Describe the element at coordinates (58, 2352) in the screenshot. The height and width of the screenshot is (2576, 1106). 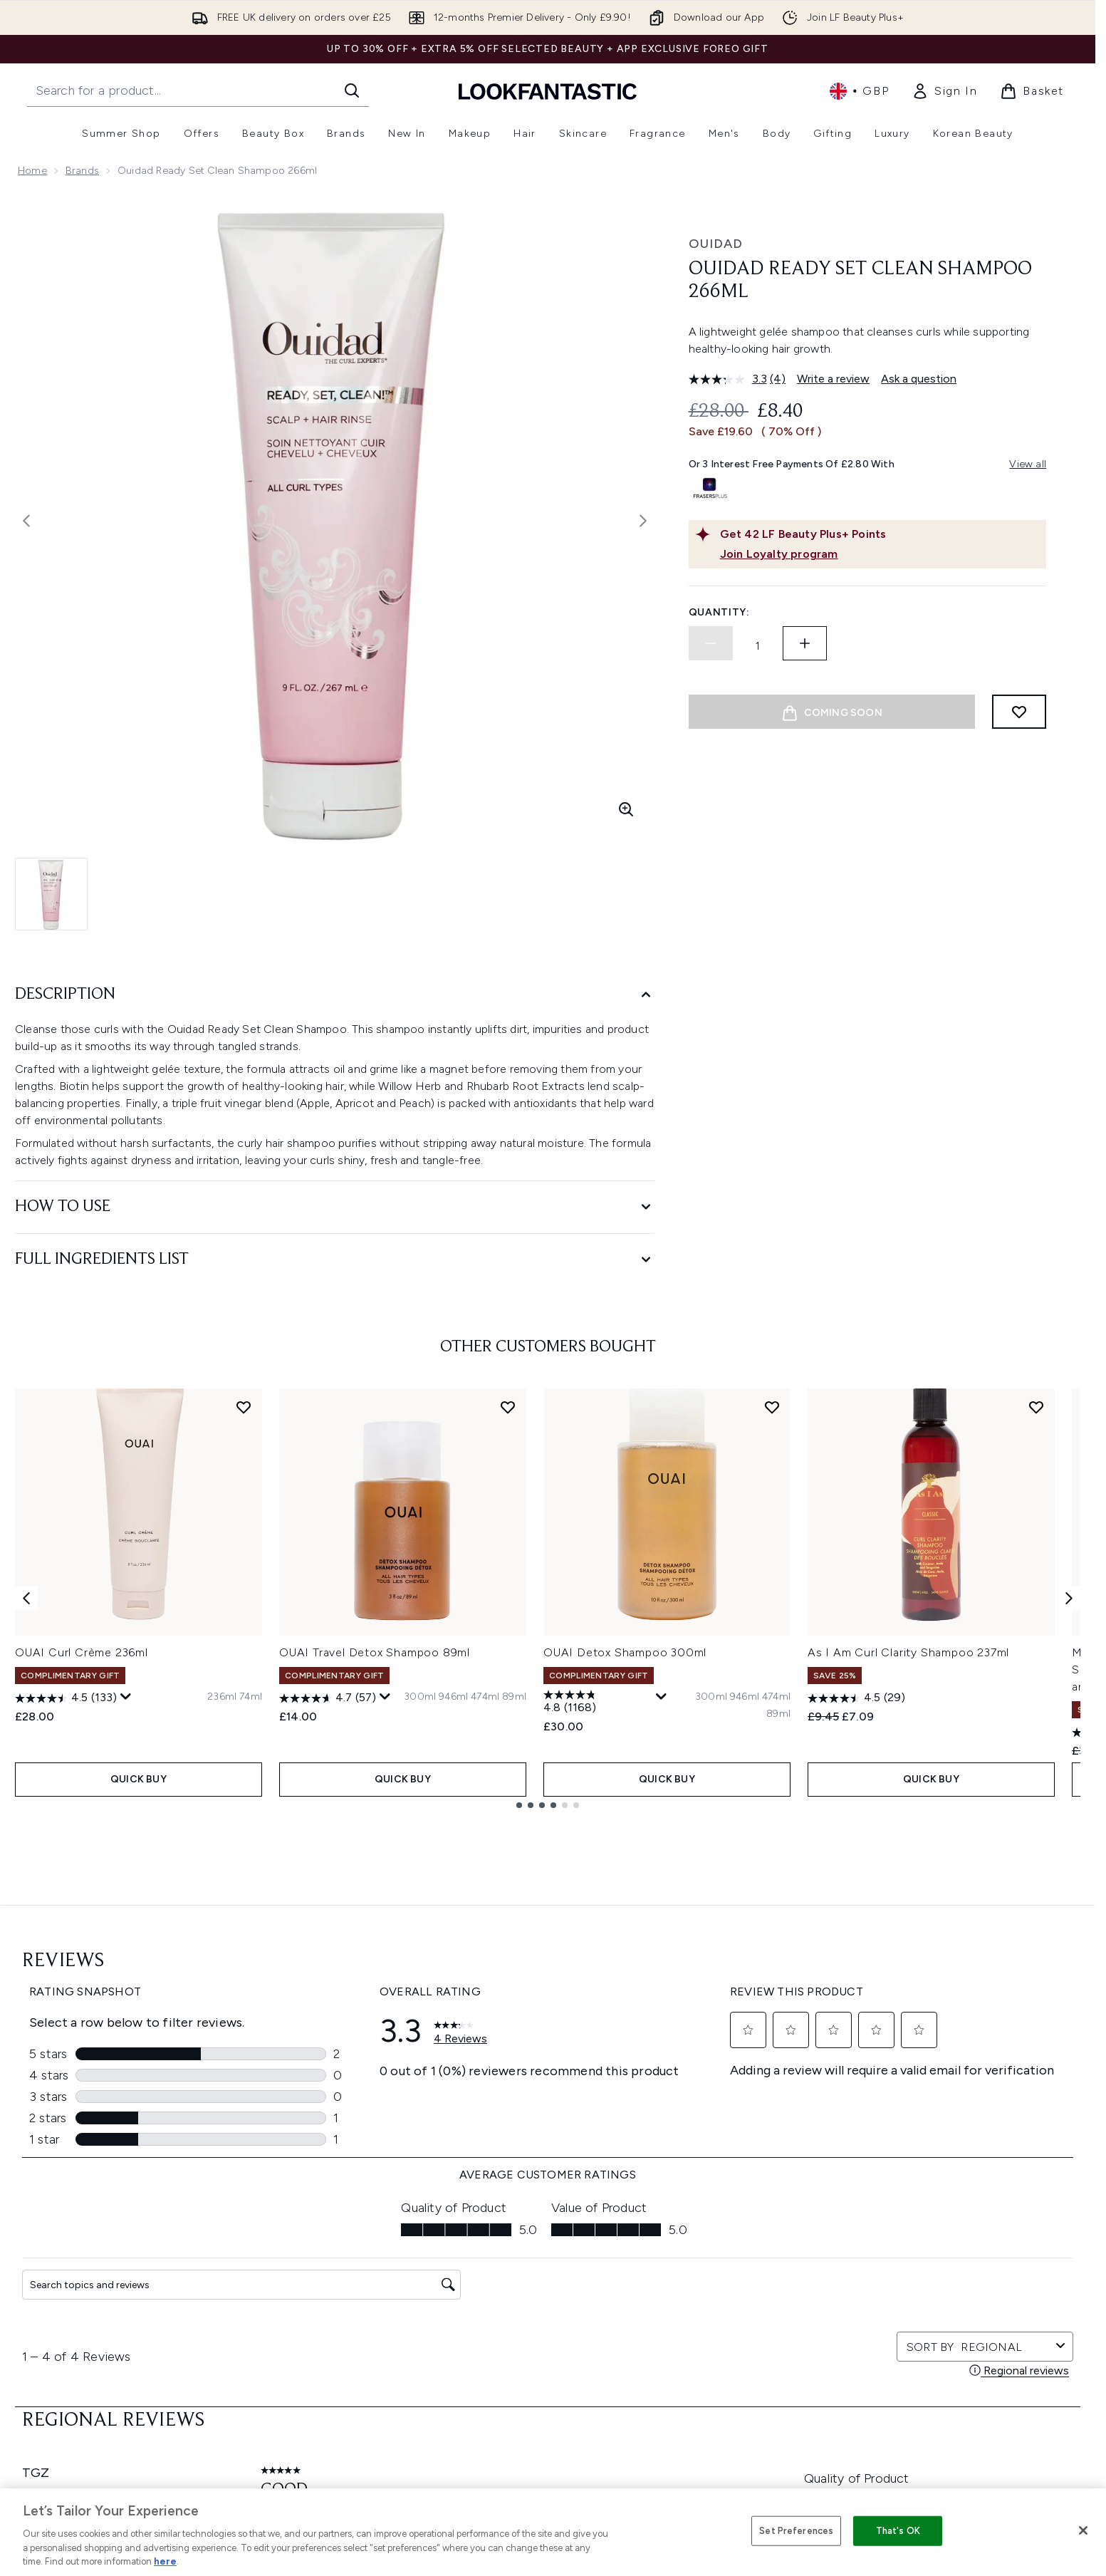
I see `Cookie Consent` at that location.